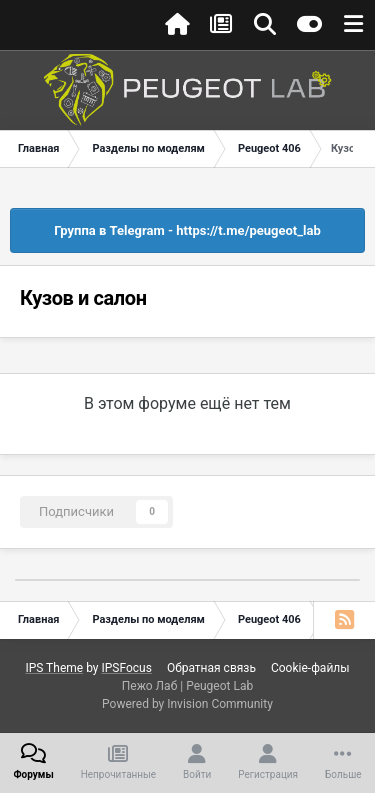 The height and width of the screenshot is (793, 375). Describe the element at coordinates (211, 668) in the screenshot. I see `Обратная связь` at that location.